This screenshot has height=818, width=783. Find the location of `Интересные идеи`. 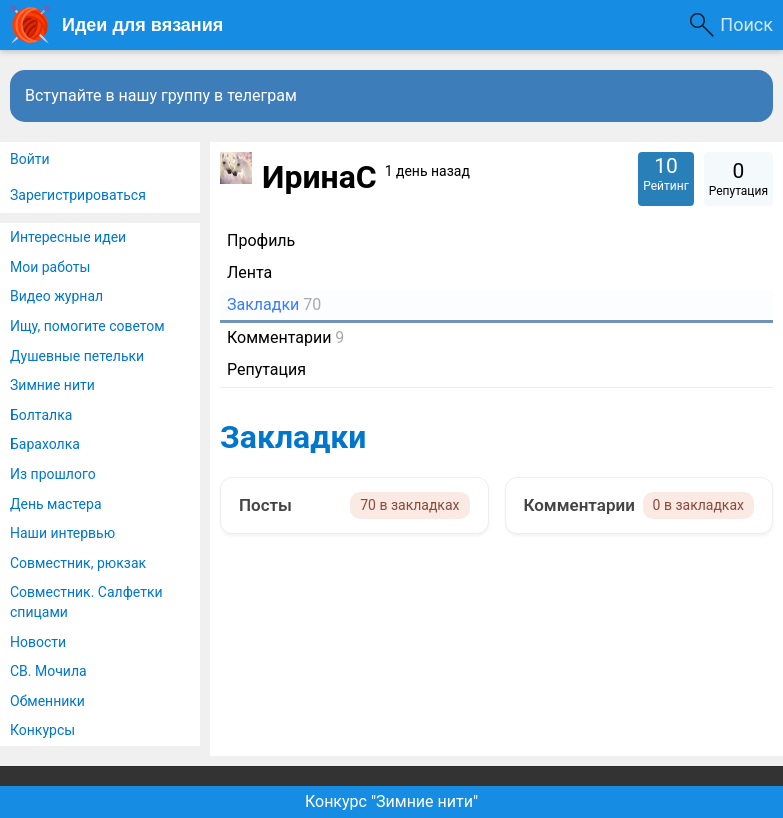

Интересные идеи is located at coordinates (68, 237).